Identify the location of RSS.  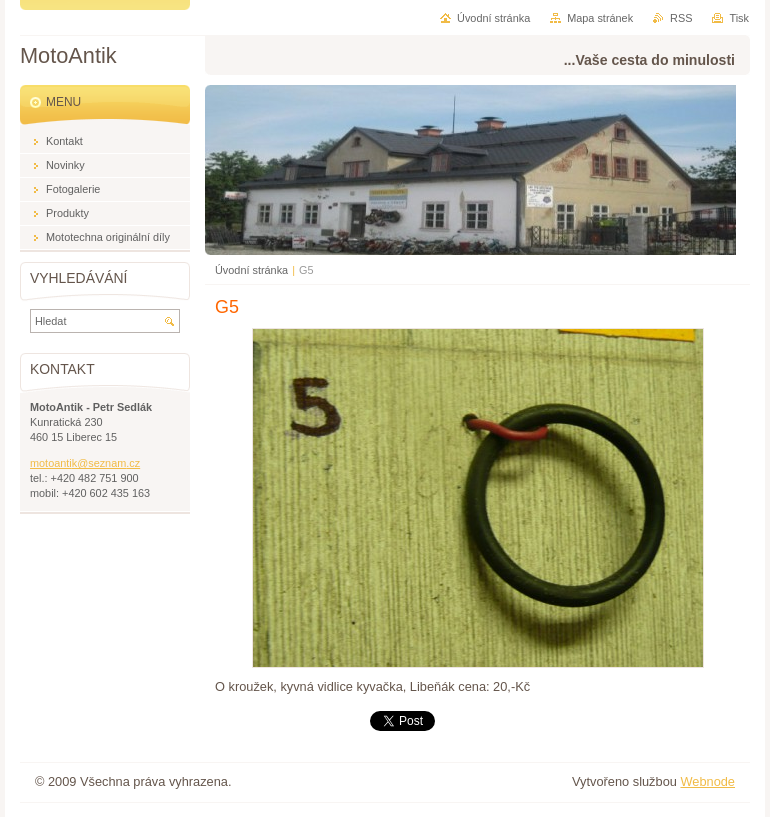
(681, 18).